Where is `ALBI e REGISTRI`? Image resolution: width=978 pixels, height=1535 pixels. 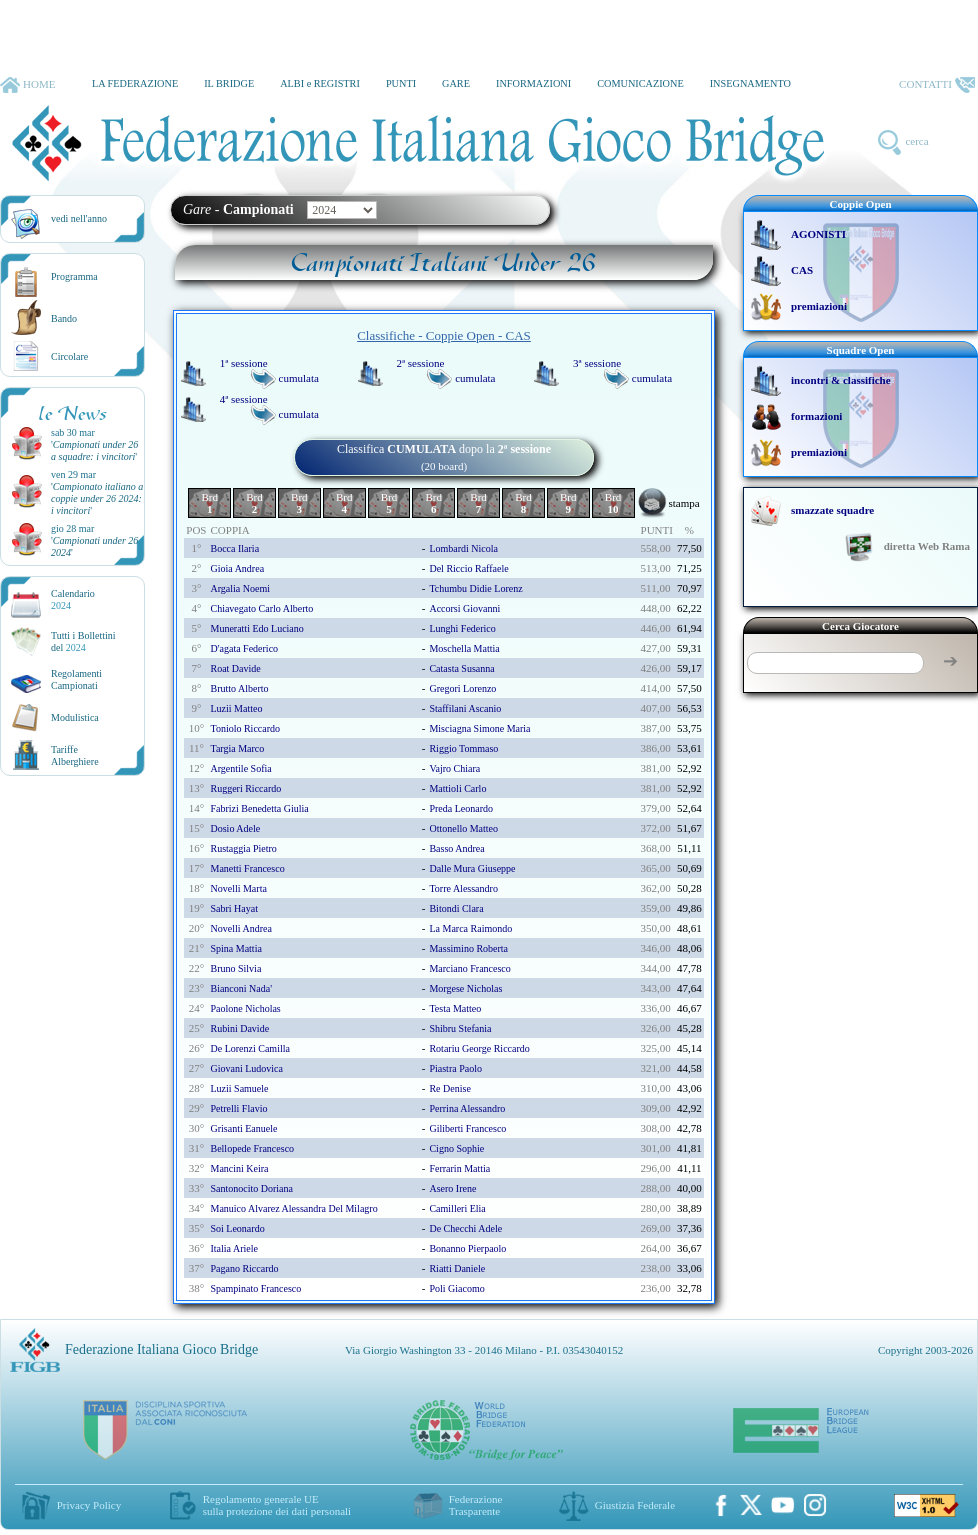 ALBI e REGISTRI is located at coordinates (320, 83).